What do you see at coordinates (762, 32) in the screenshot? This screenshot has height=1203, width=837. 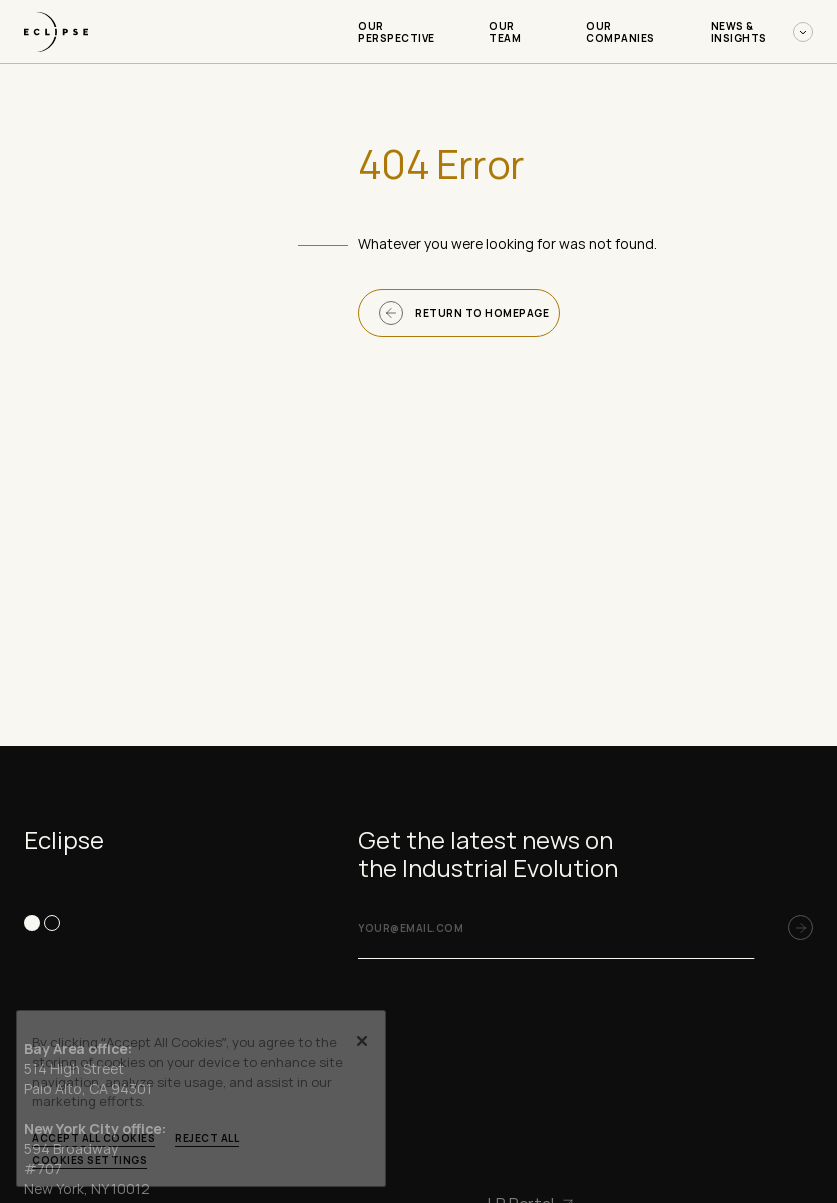 I see `News & Insights` at bounding box center [762, 32].